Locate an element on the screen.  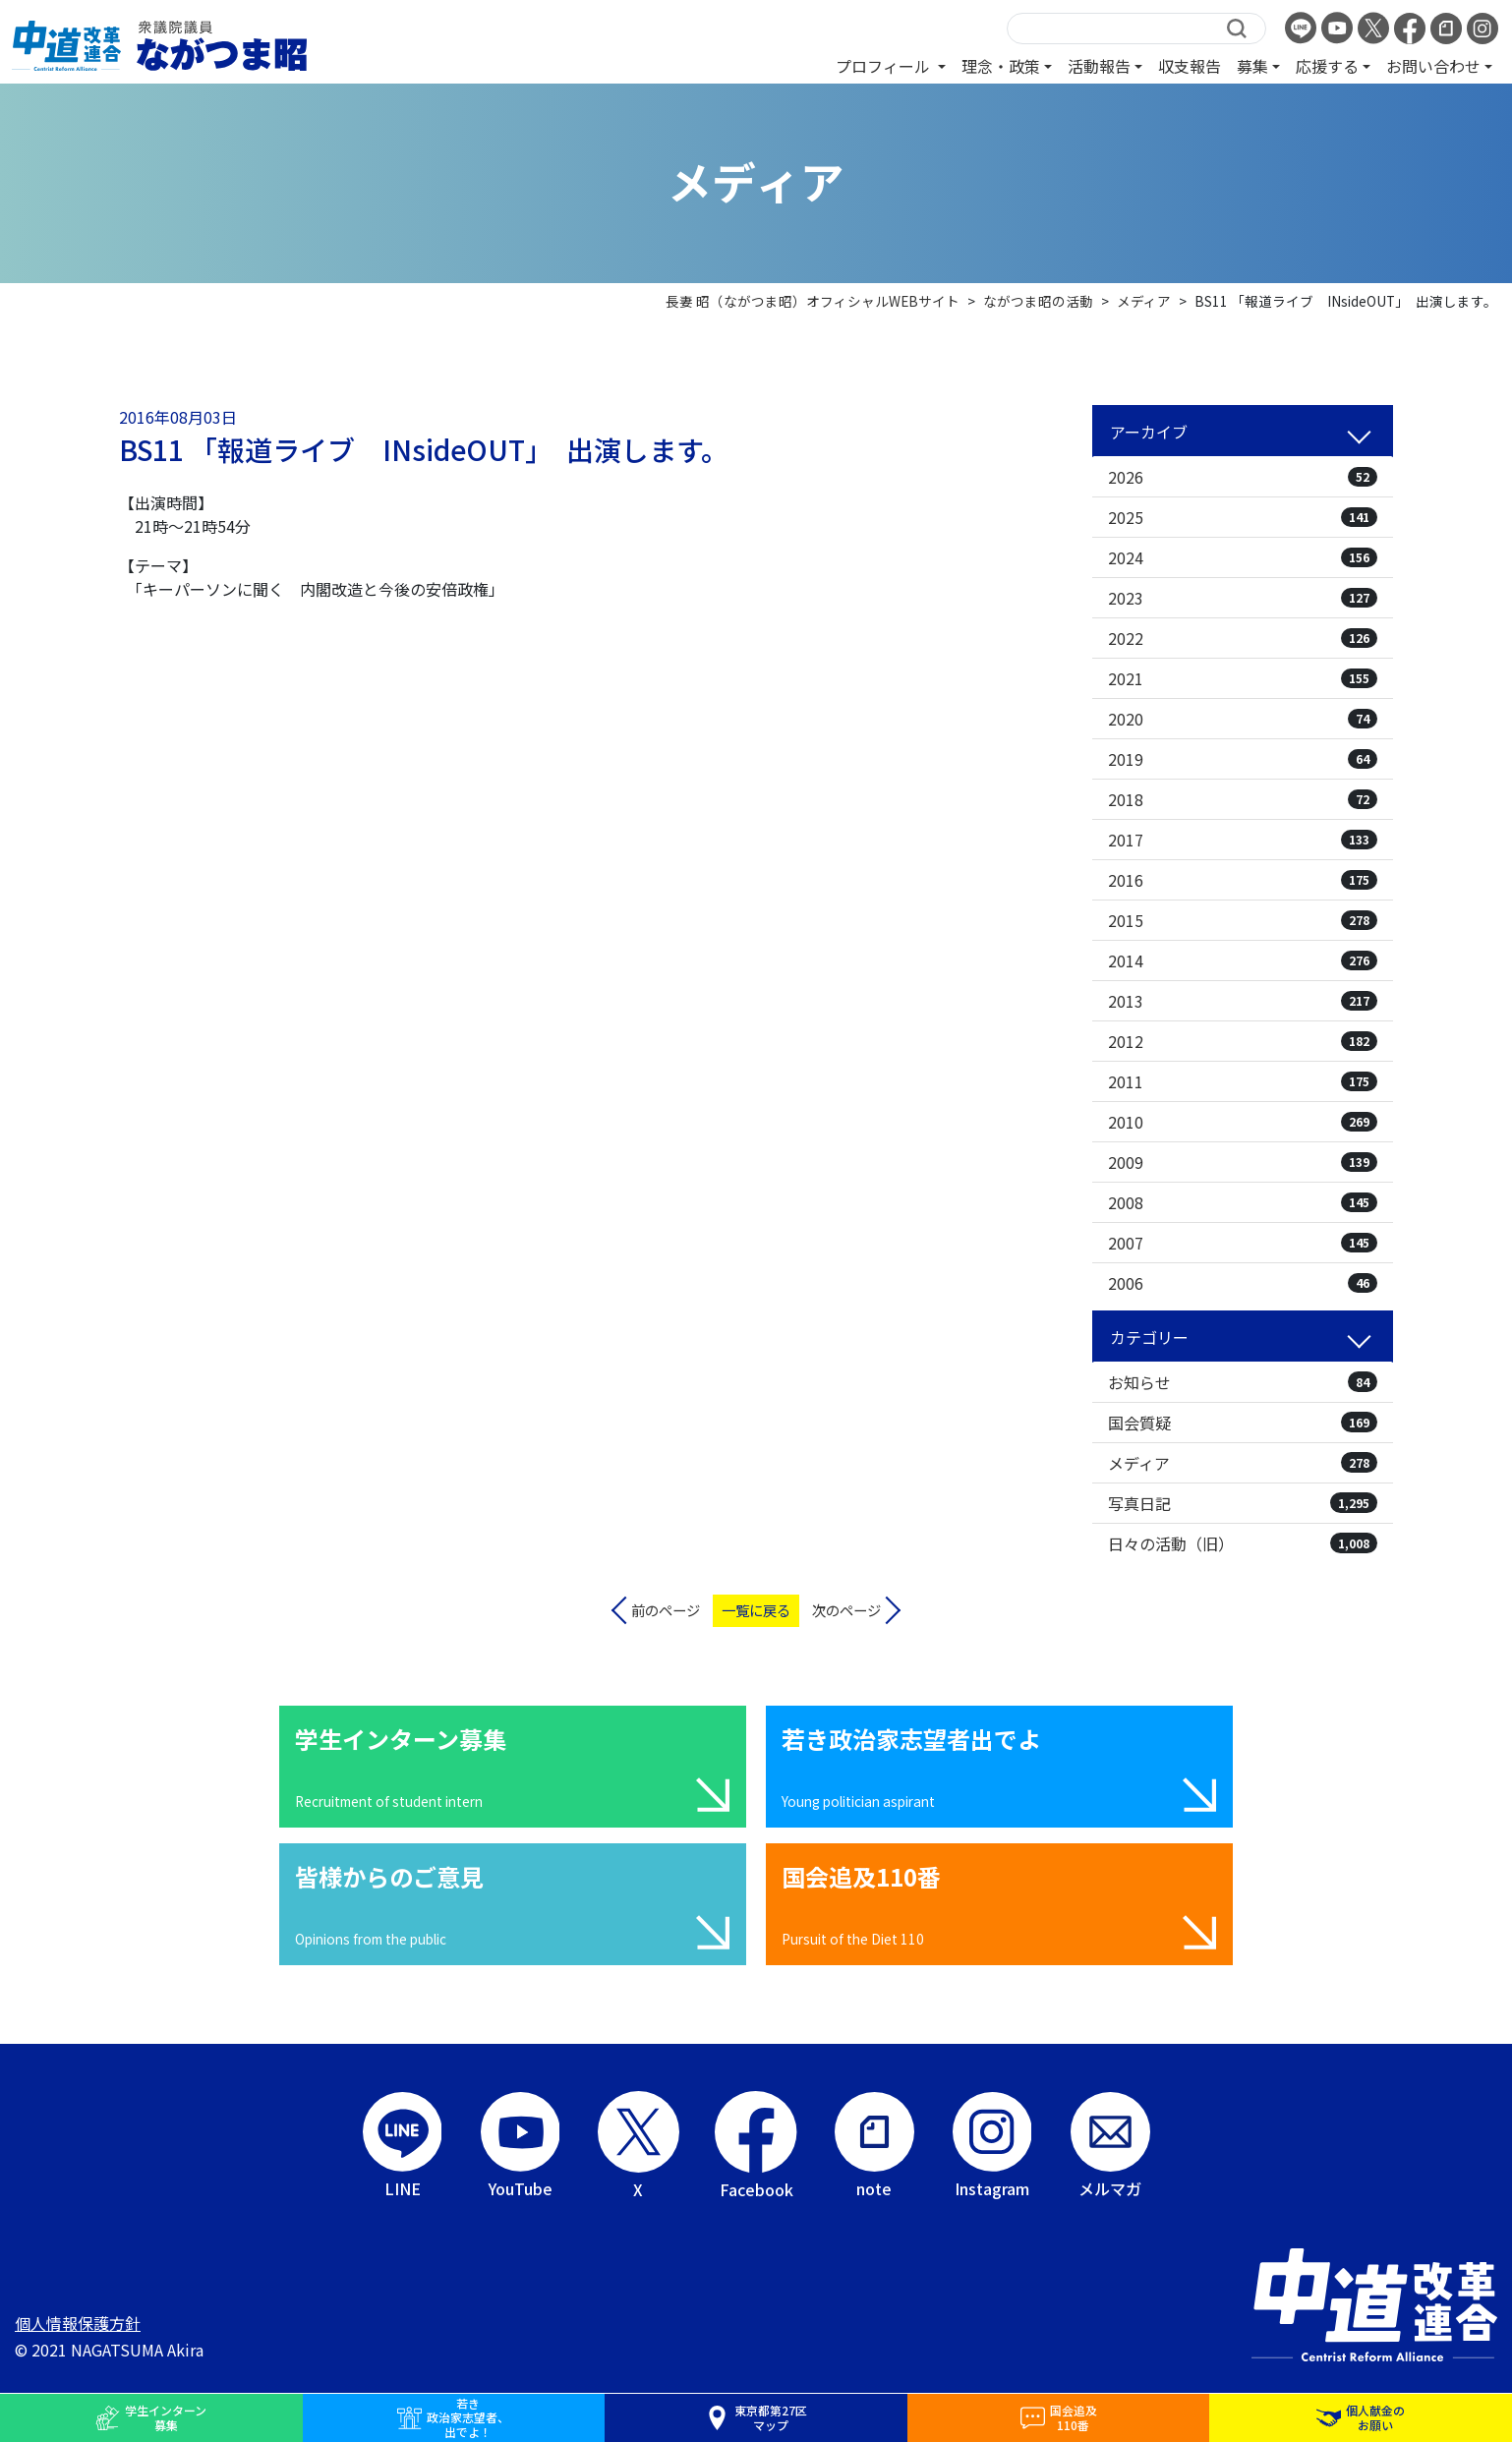
2018 is located at coordinates (1242, 799).